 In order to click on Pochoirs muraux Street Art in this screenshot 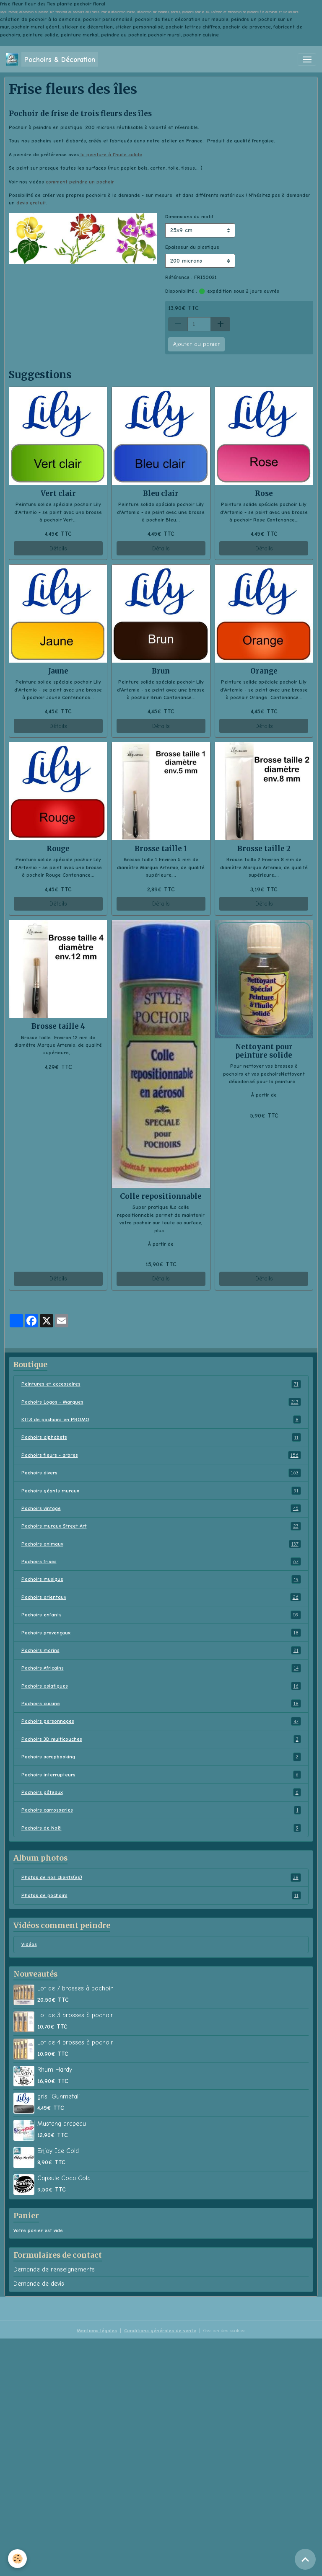, I will do `click(161, 1526)`.